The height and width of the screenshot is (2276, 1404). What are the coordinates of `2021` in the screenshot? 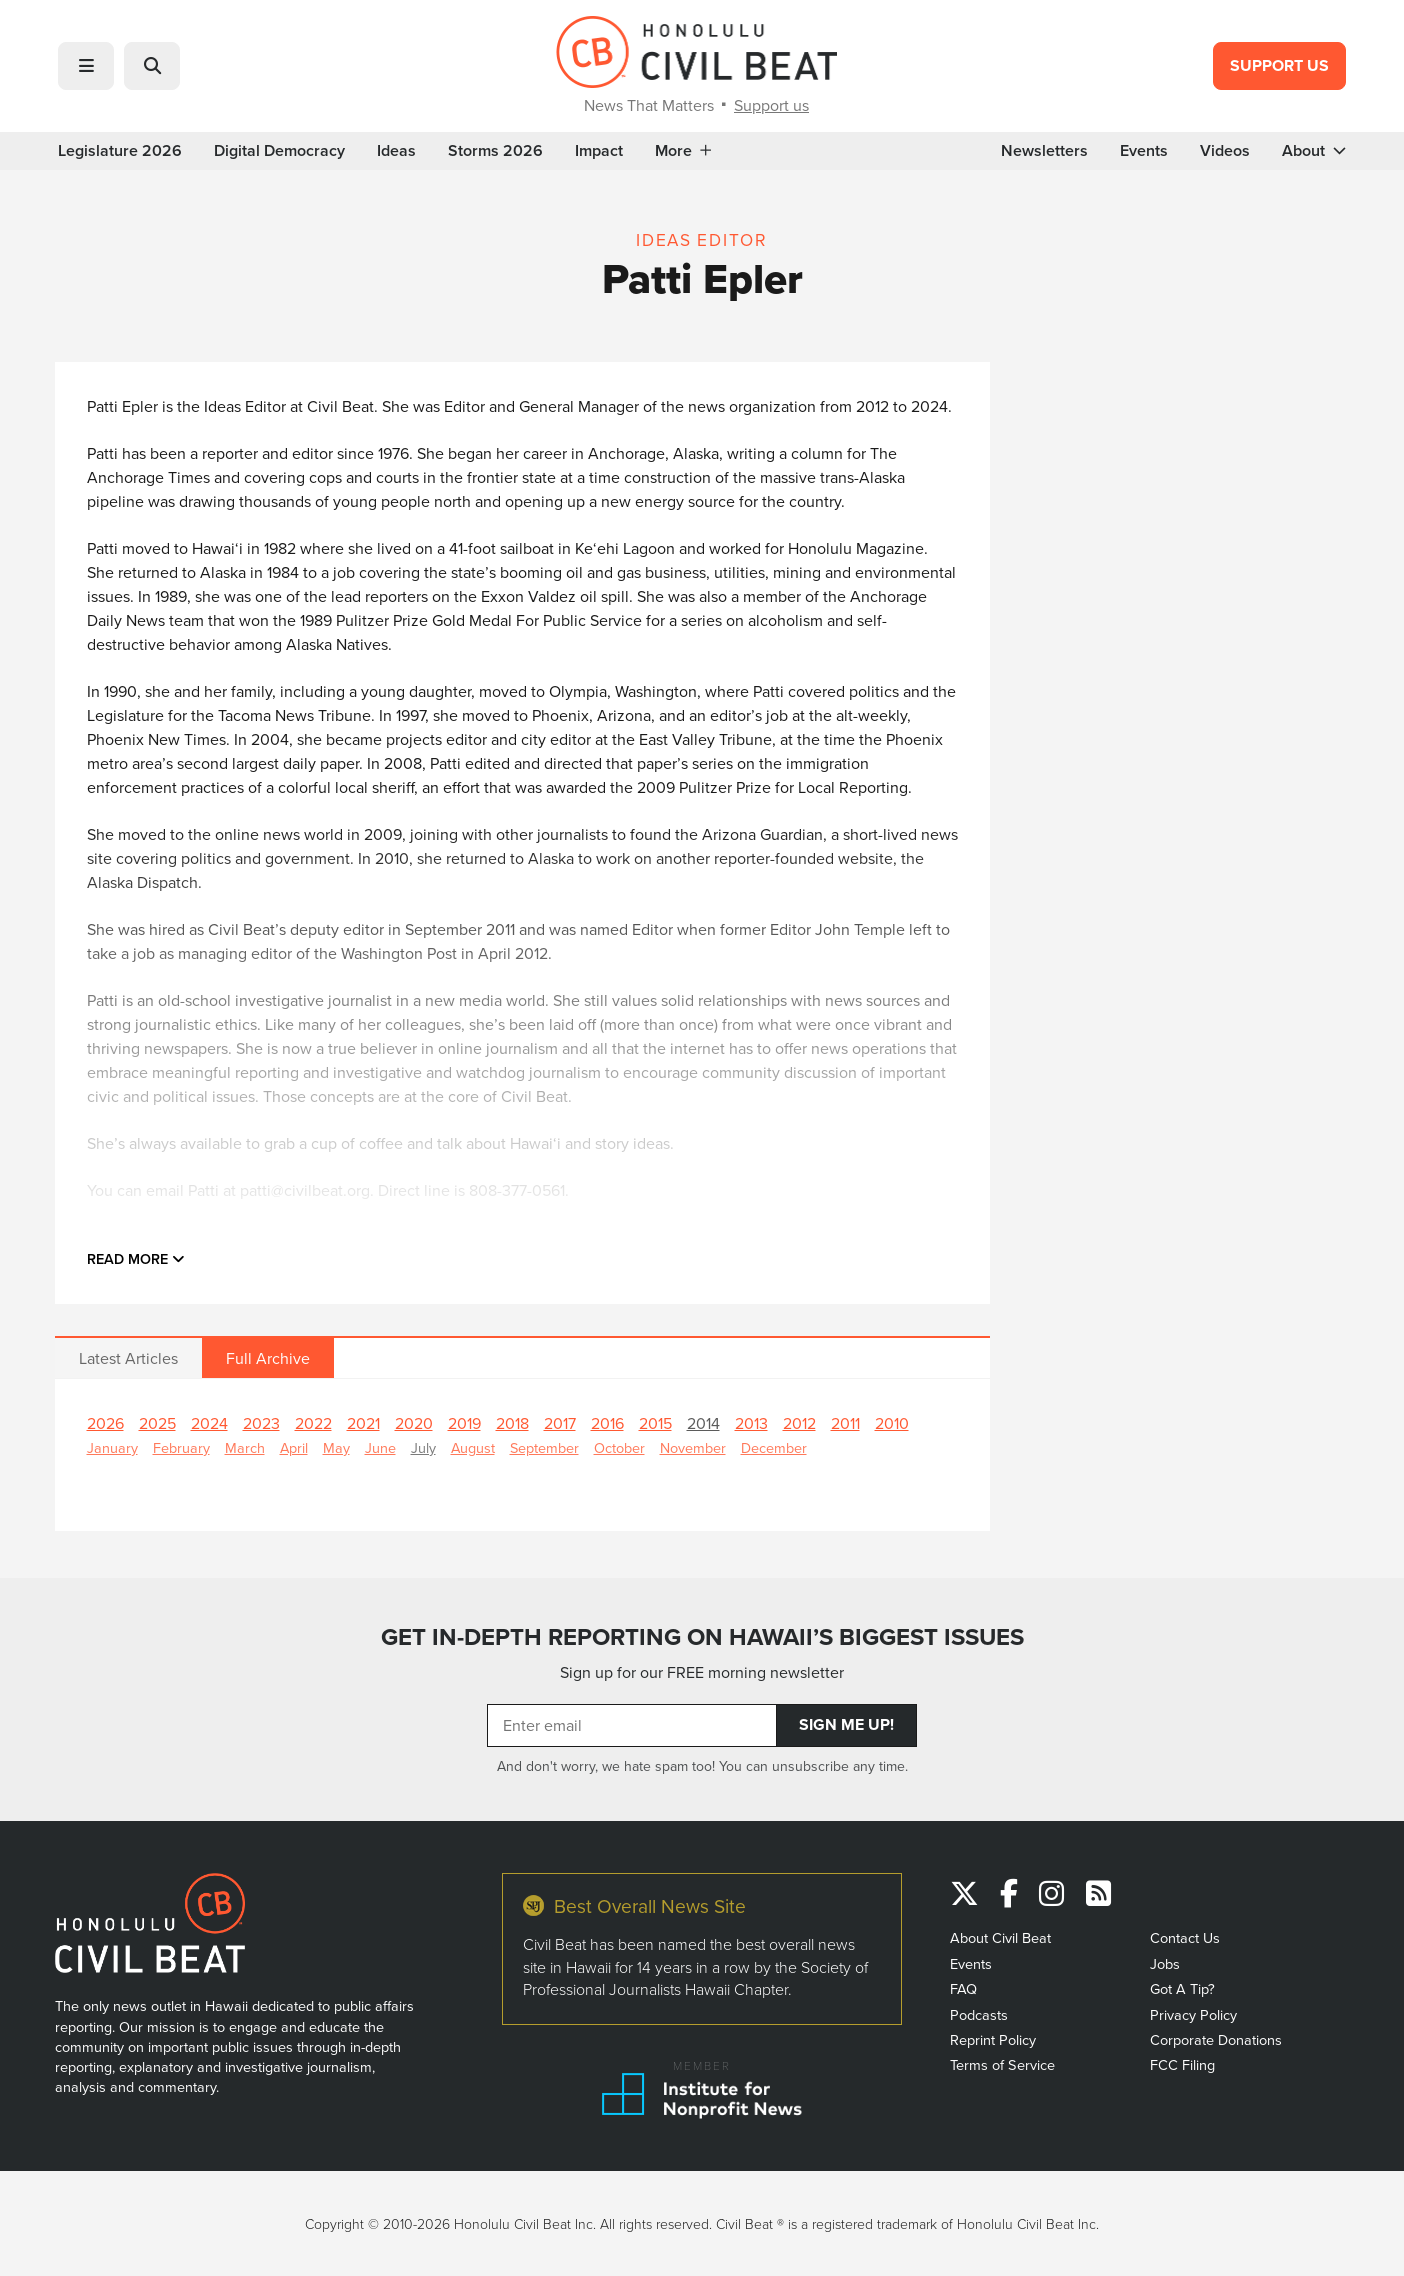 It's located at (363, 1423).